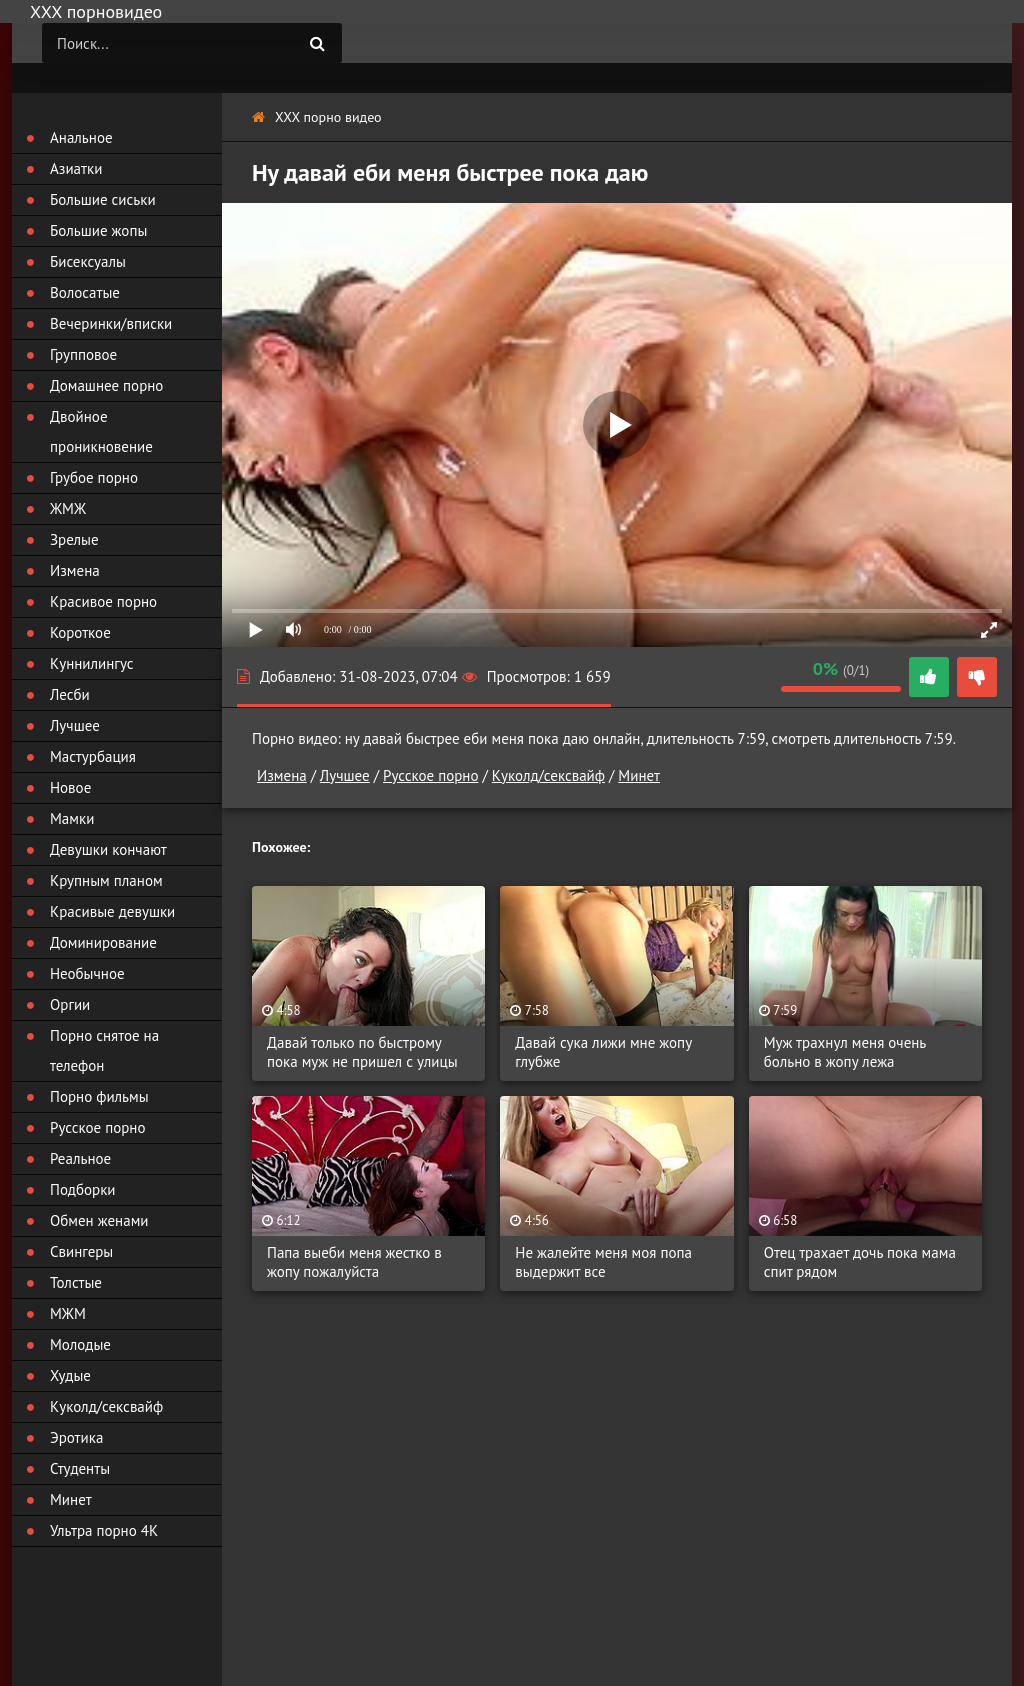 This screenshot has height=1686, width=1024. Describe the element at coordinates (99, 1220) in the screenshot. I see `Обмен женами` at that location.